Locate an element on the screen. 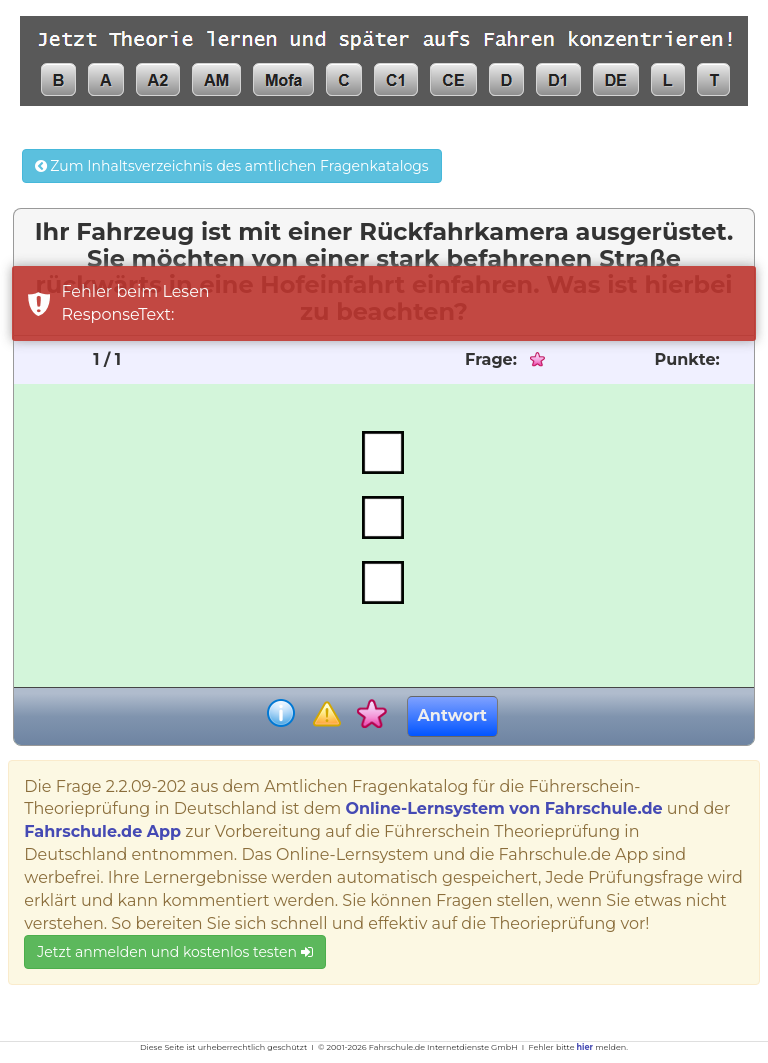 The width and height of the screenshot is (768, 1063). Online-Lernsystem von Fahrschule.de is located at coordinates (503, 808).